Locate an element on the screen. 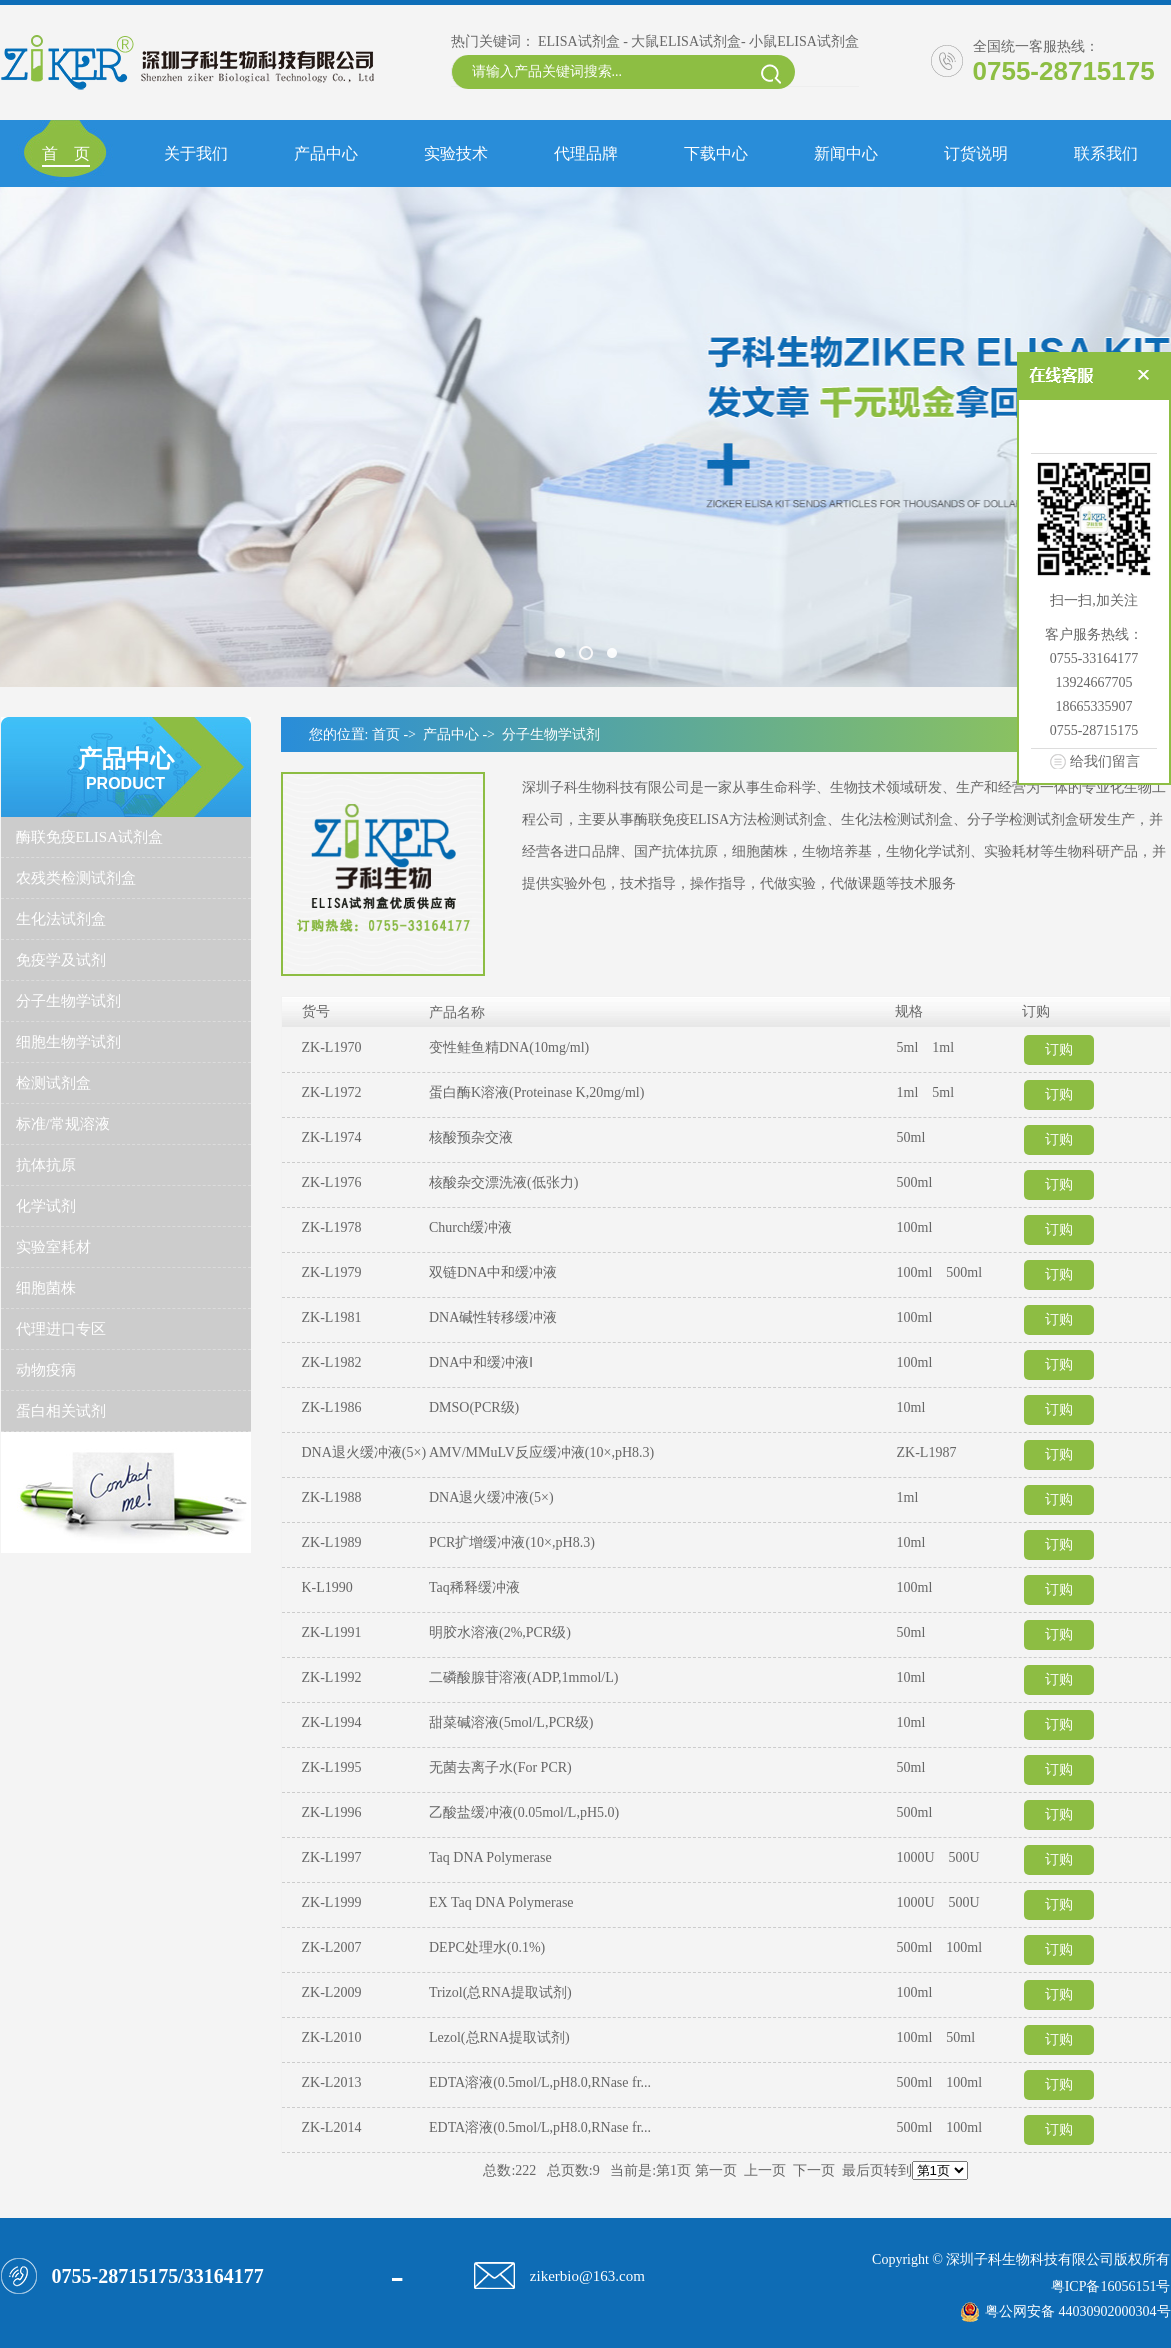 This screenshot has height=2348, width=1171. 产品中心 is located at coordinates (326, 153).